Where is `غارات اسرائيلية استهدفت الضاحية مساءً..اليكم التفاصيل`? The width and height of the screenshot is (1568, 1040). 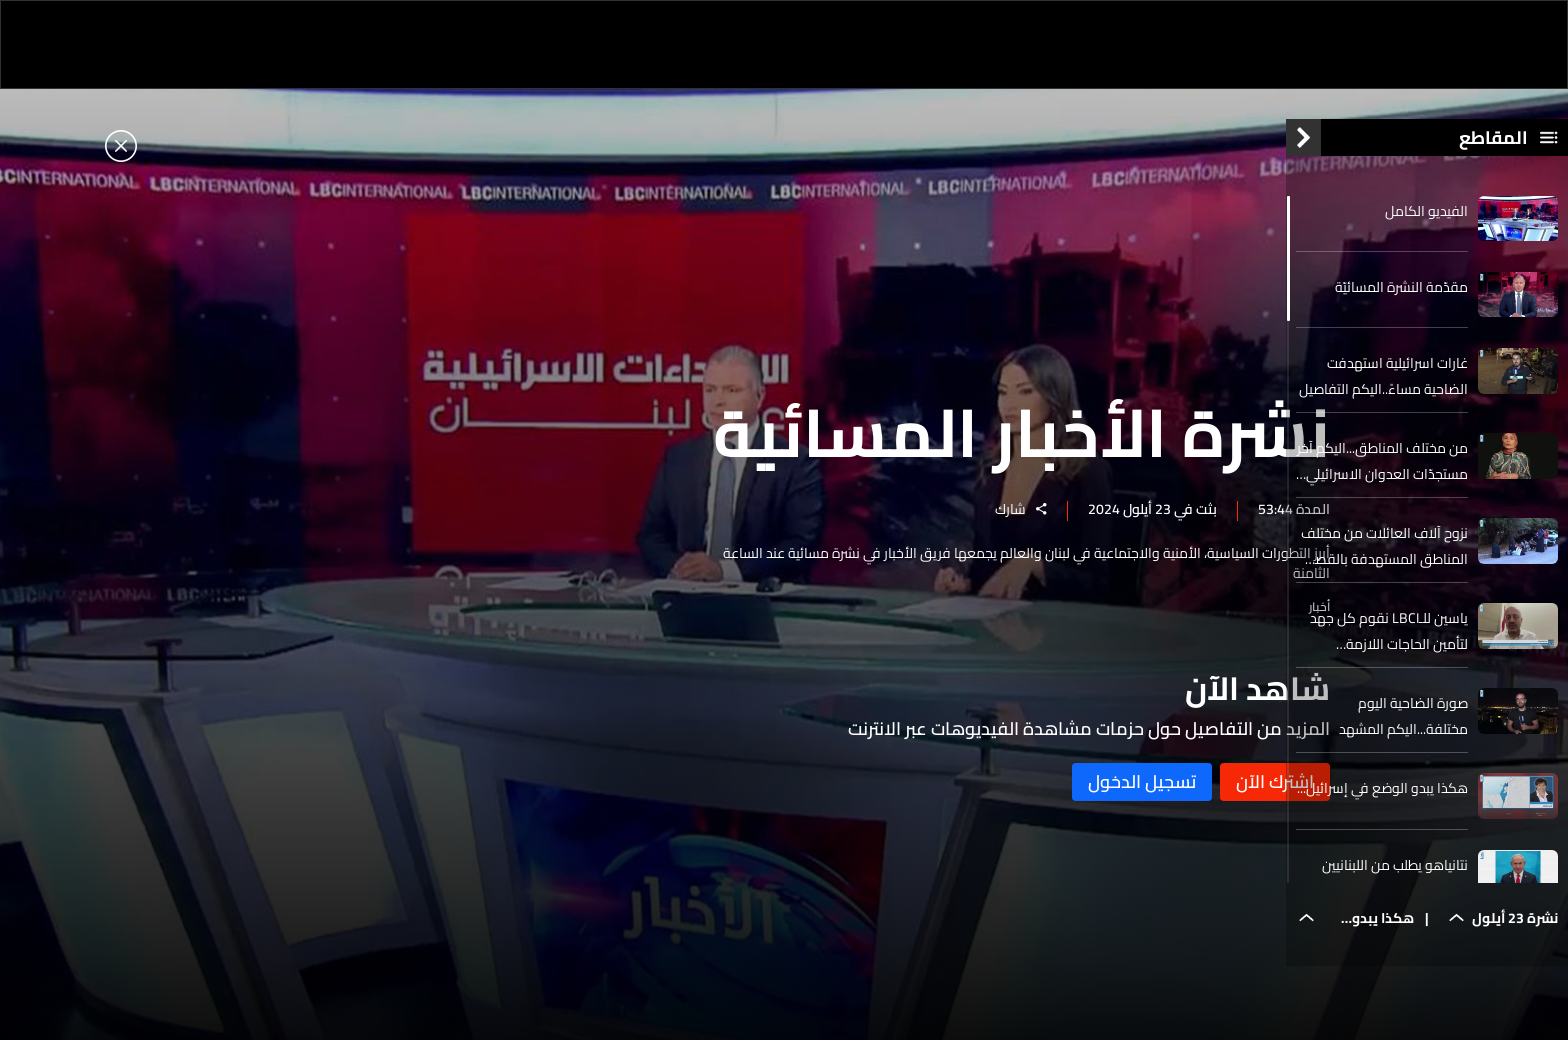
غارات اسرائيلية استهدفت الضاحية مساءً..اليكم التفاصيل is located at coordinates (1383, 393).